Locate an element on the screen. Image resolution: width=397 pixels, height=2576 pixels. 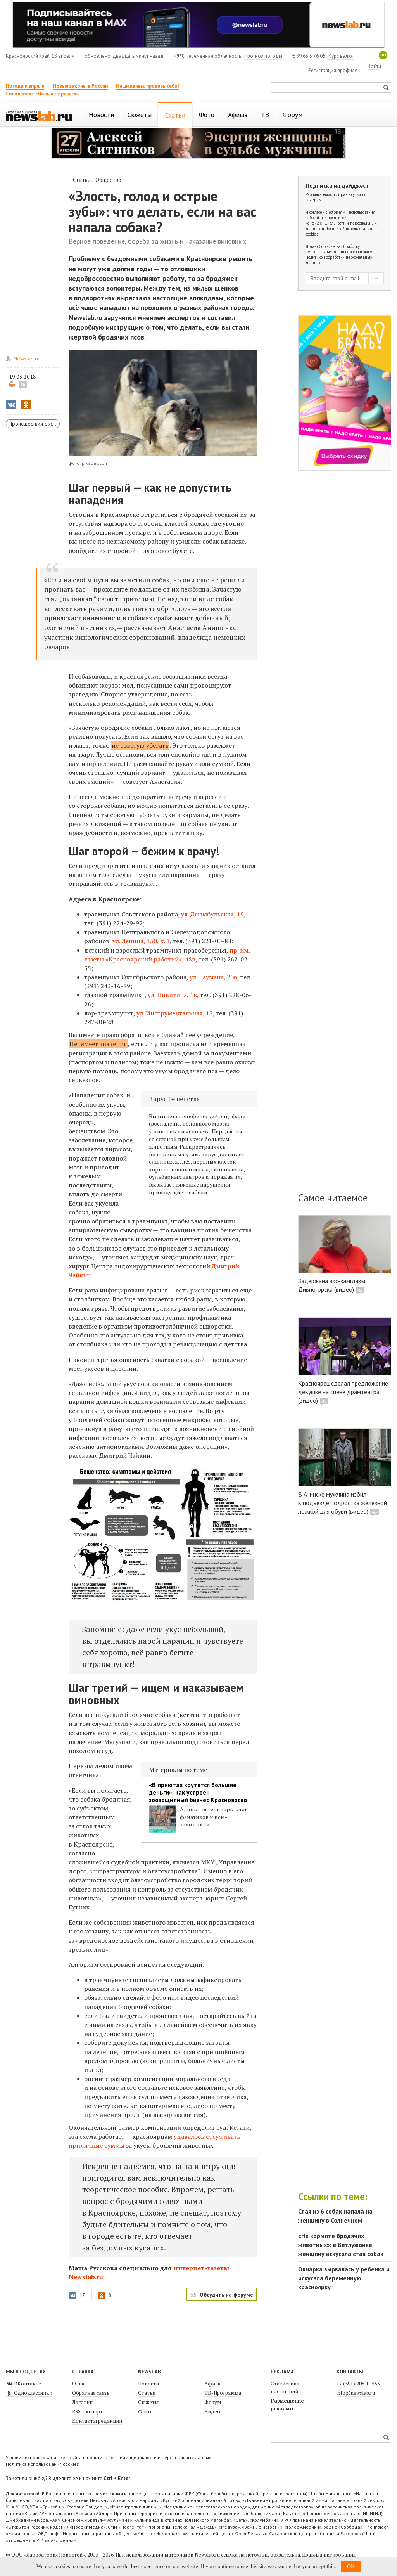
Статьи is located at coordinates (82, 180).